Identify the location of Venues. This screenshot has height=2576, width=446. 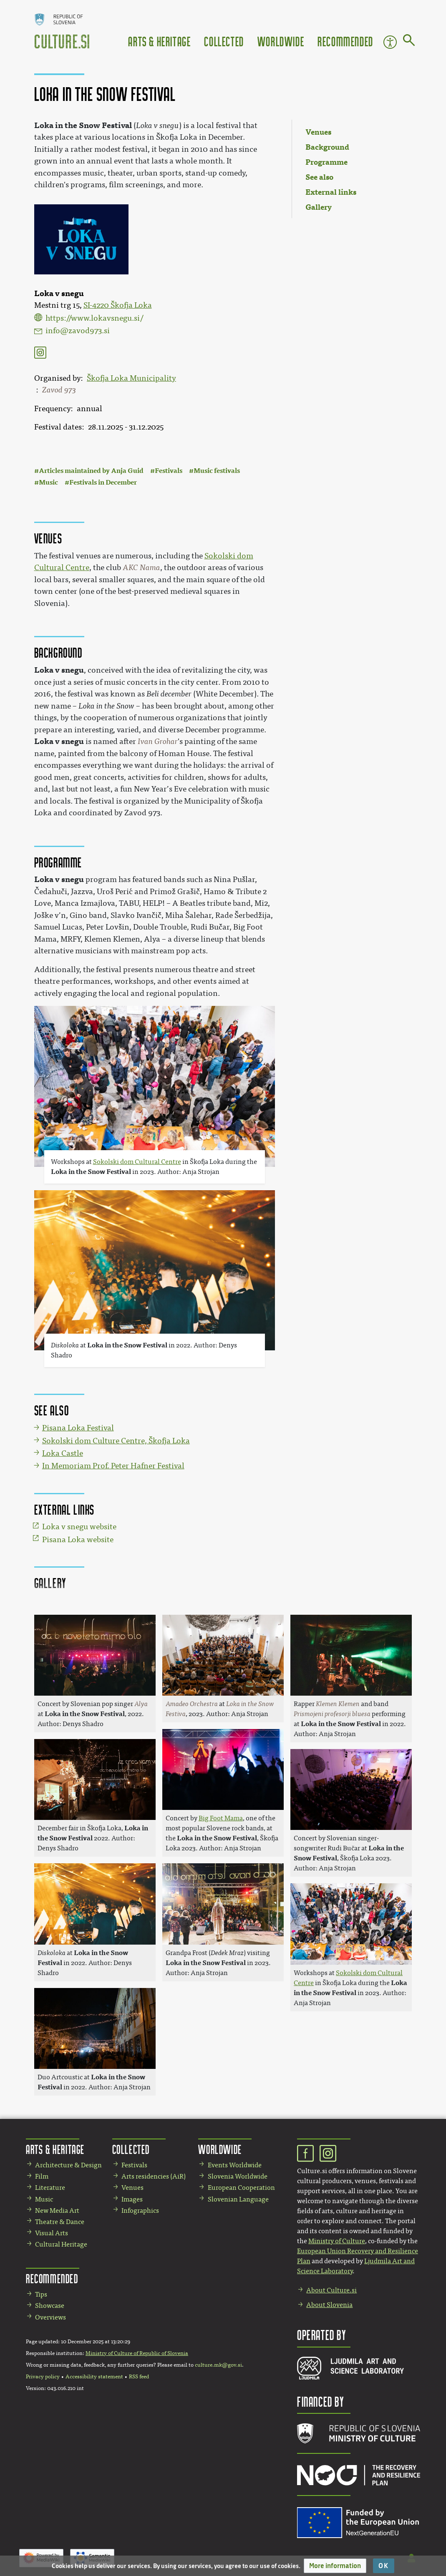
(132, 2187).